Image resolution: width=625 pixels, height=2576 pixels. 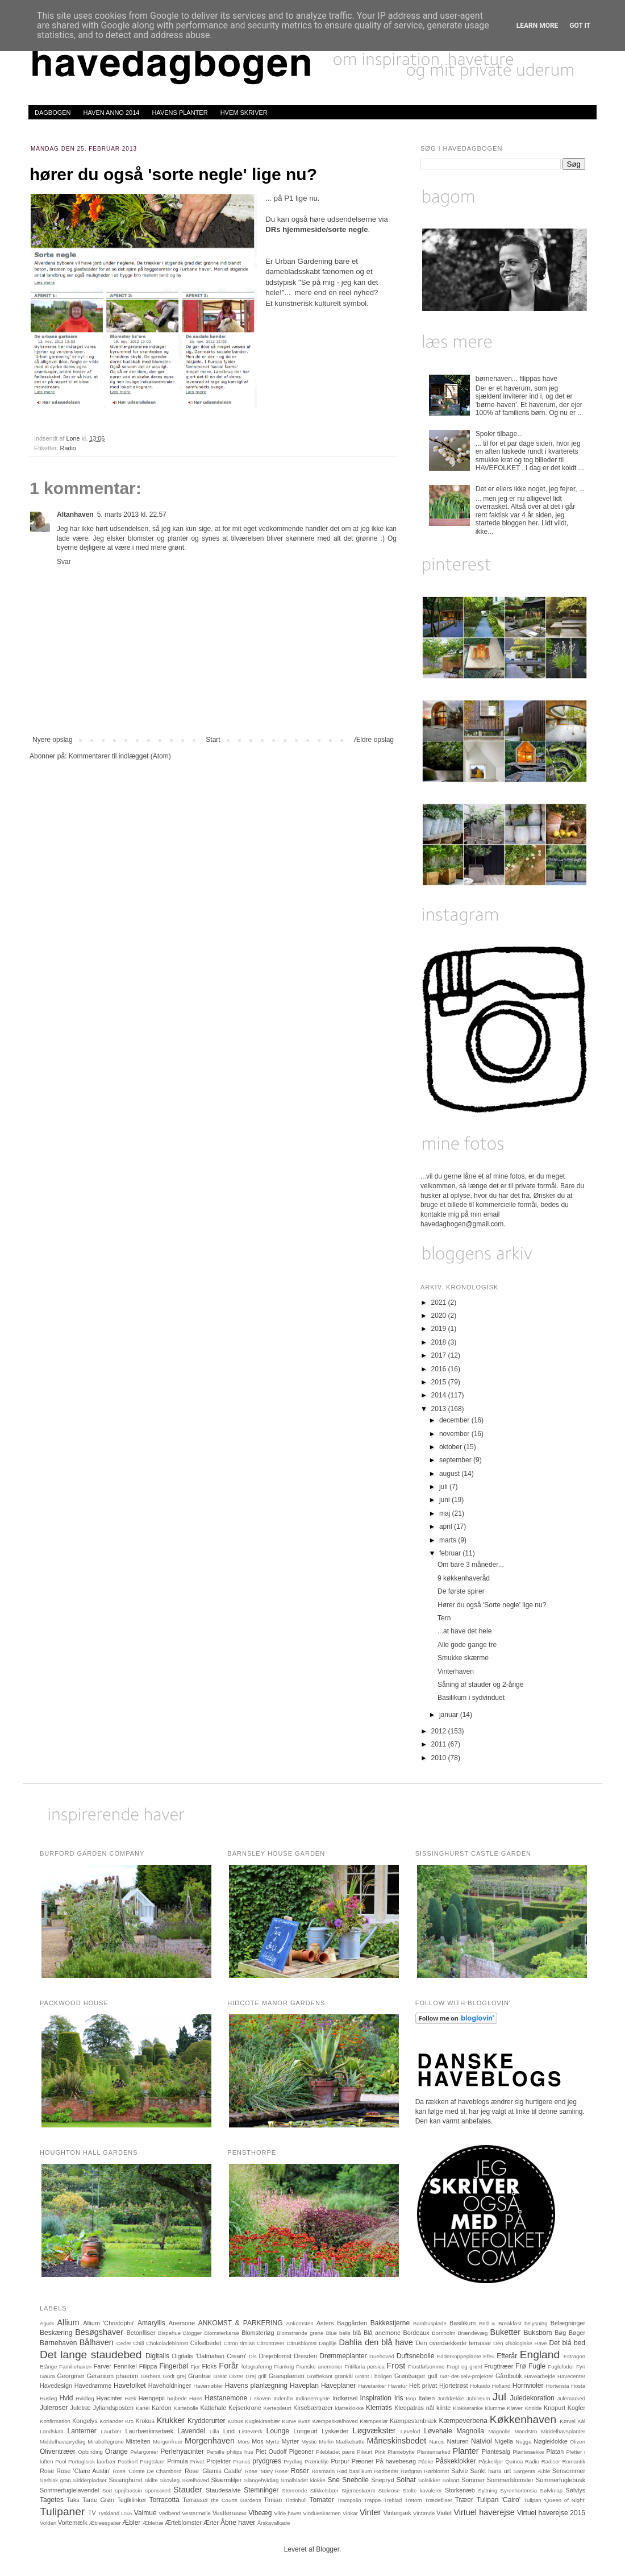 I want to click on Helt privat, so click(x=423, y=2385).